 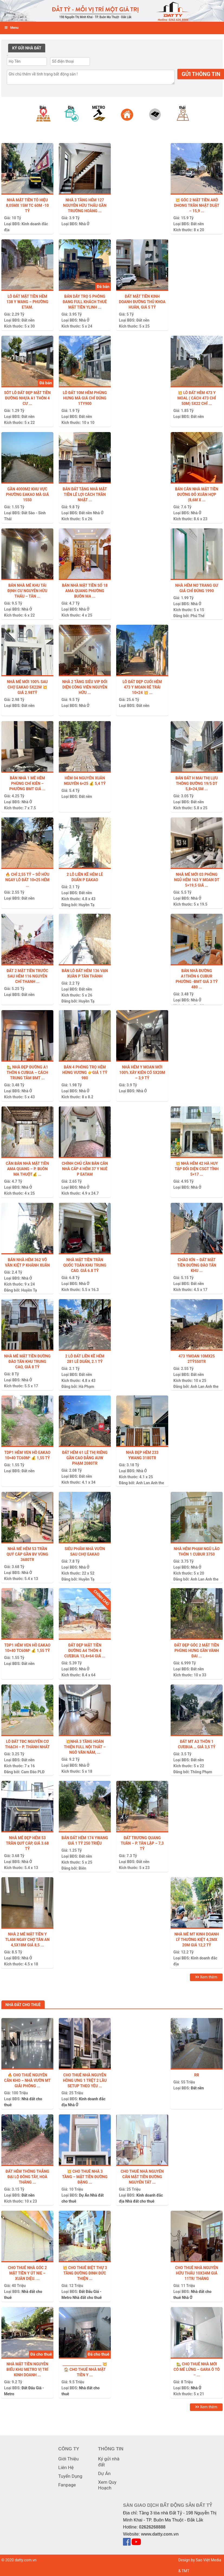 What do you see at coordinates (196, 1650) in the screenshot?
I see `ĐẤT ĐẸP GÓC 2 MẶT TIỀN PHÙNG HƯNG GẦN VÀNH ĐAI ...` at bounding box center [196, 1650].